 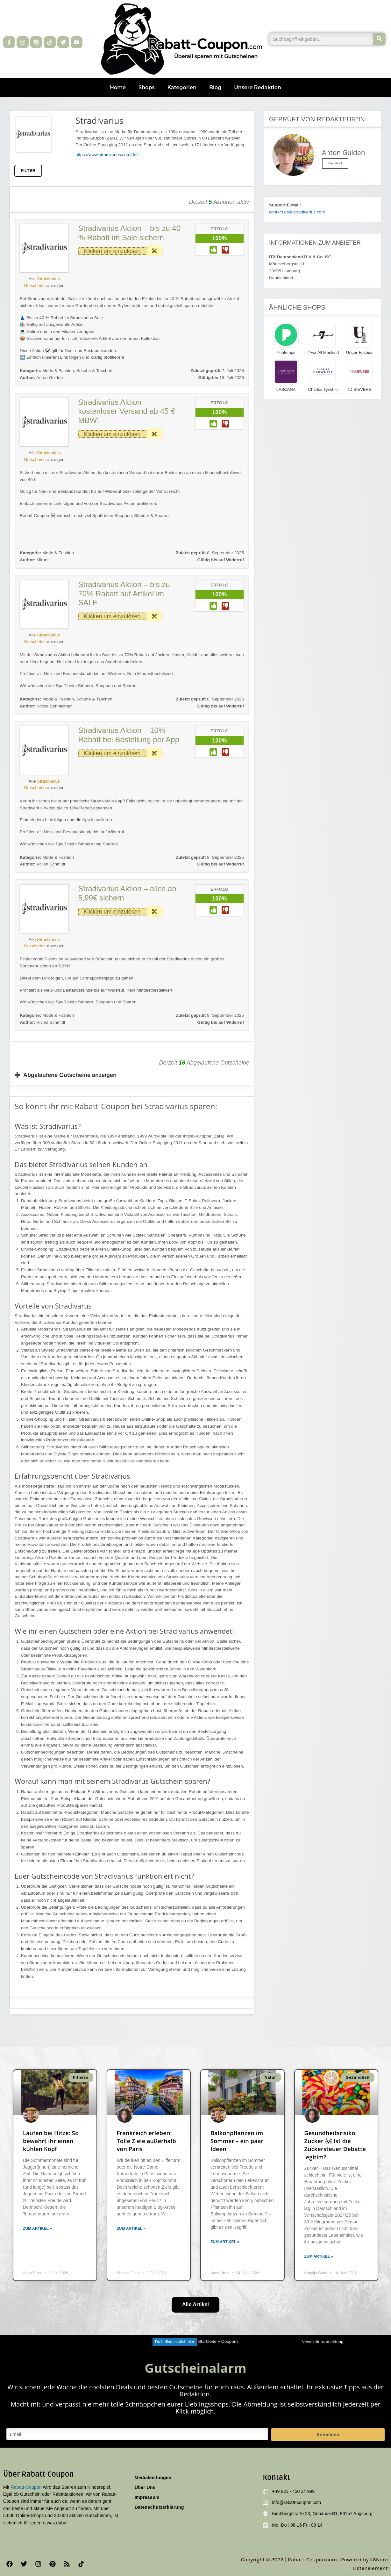 What do you see at coordinates (118, 87) in the screenshot?
I see `Home` at bounding box center [118, 87].